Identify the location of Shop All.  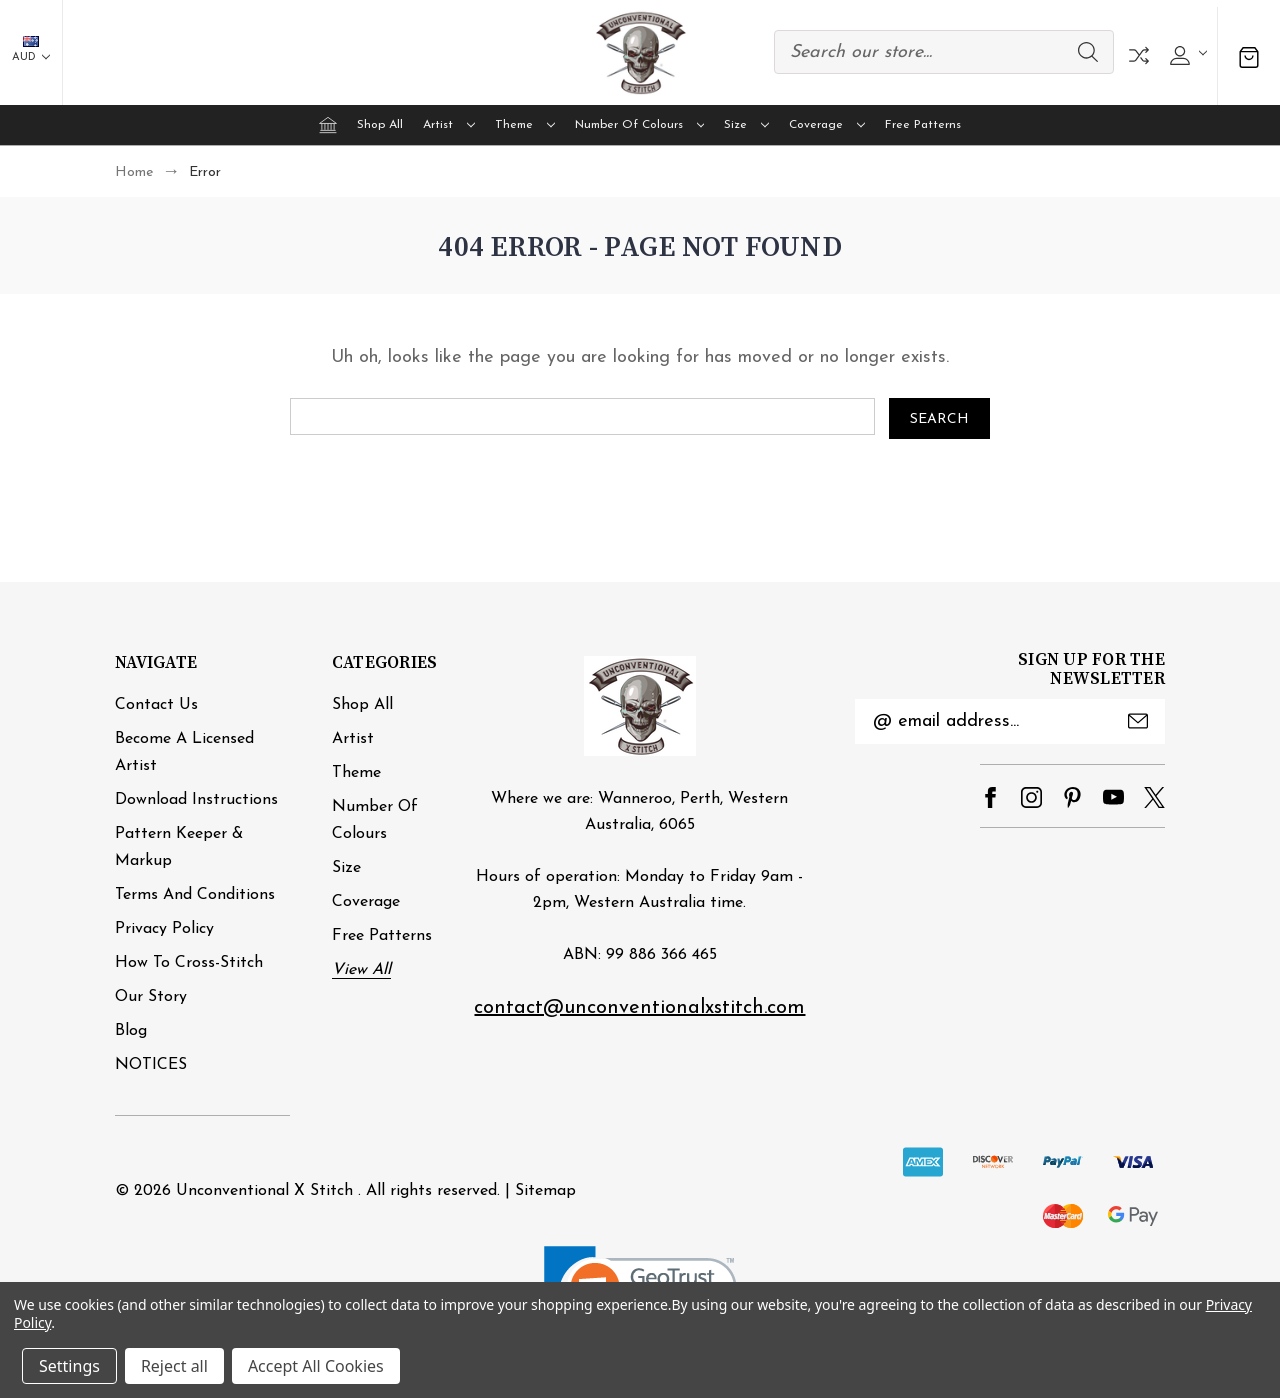
(380, 125).